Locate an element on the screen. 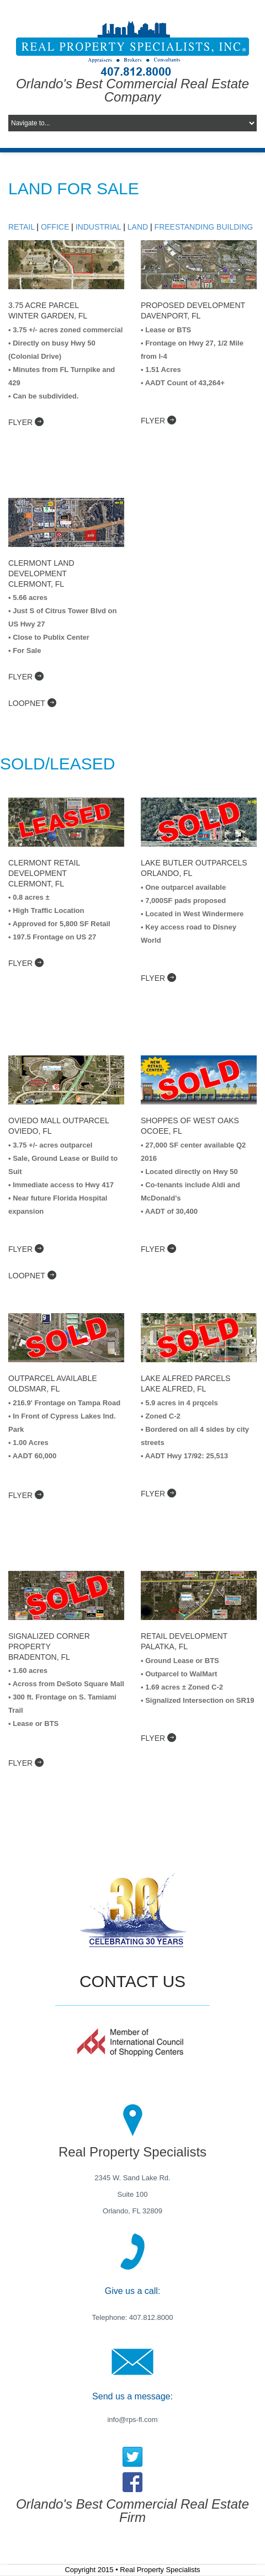 The width and height of the screenshot is (265, 2576). signalized corner property Bradenton, FL is located at coordinates (49, 1646).